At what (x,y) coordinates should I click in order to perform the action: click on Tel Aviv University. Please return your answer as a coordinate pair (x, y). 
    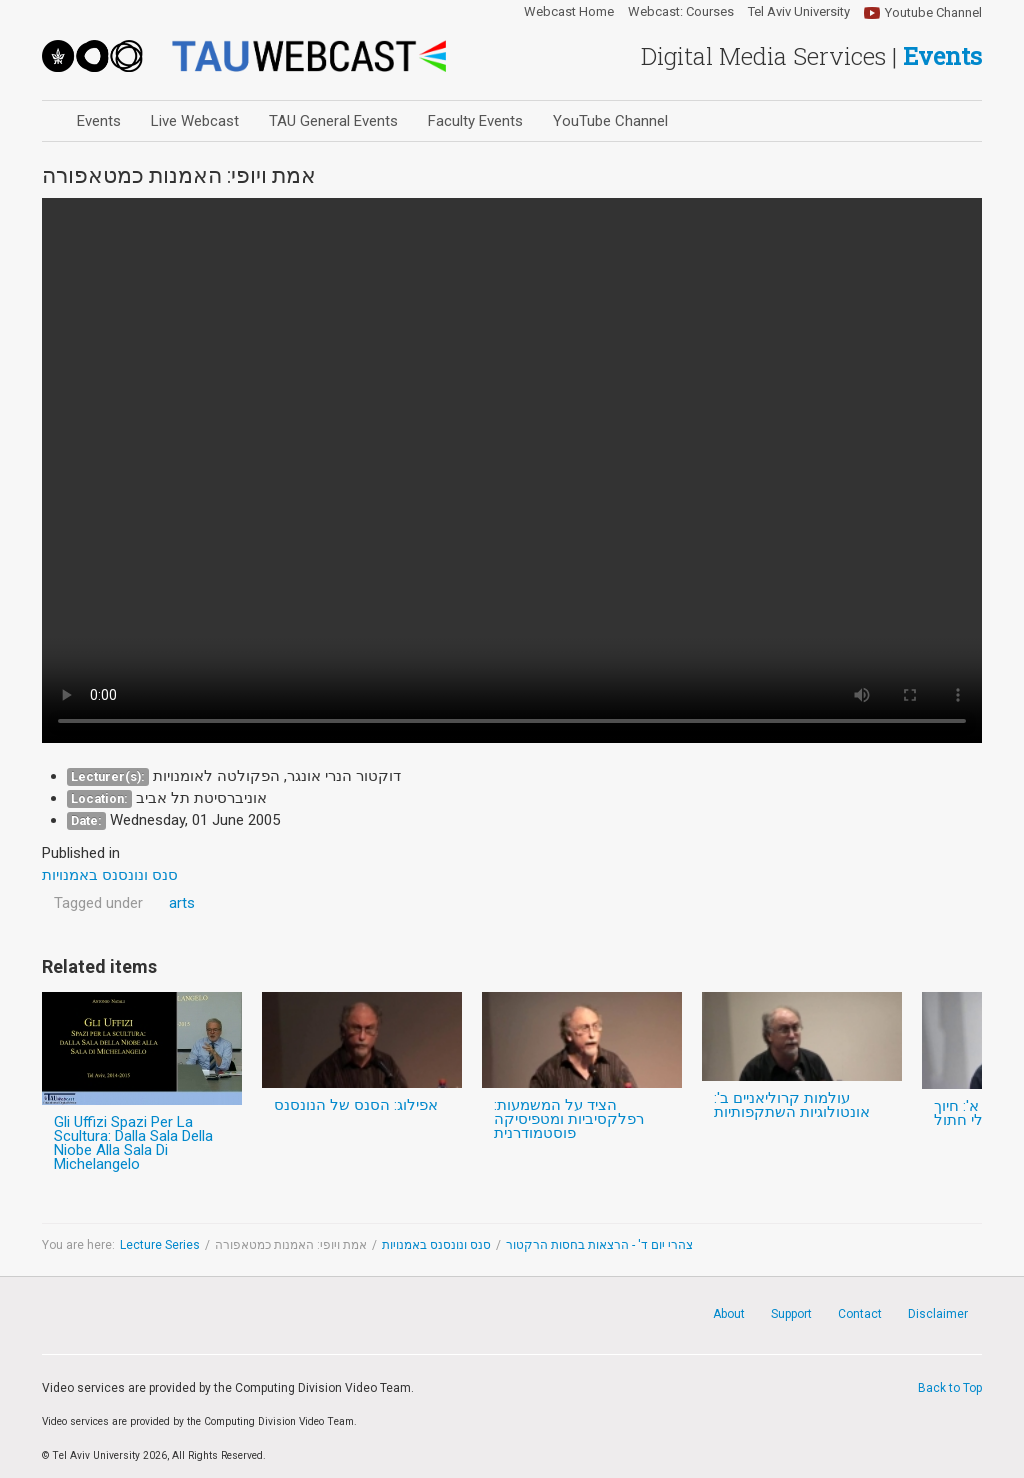
    Looking at the image, I should click on (799, 12).